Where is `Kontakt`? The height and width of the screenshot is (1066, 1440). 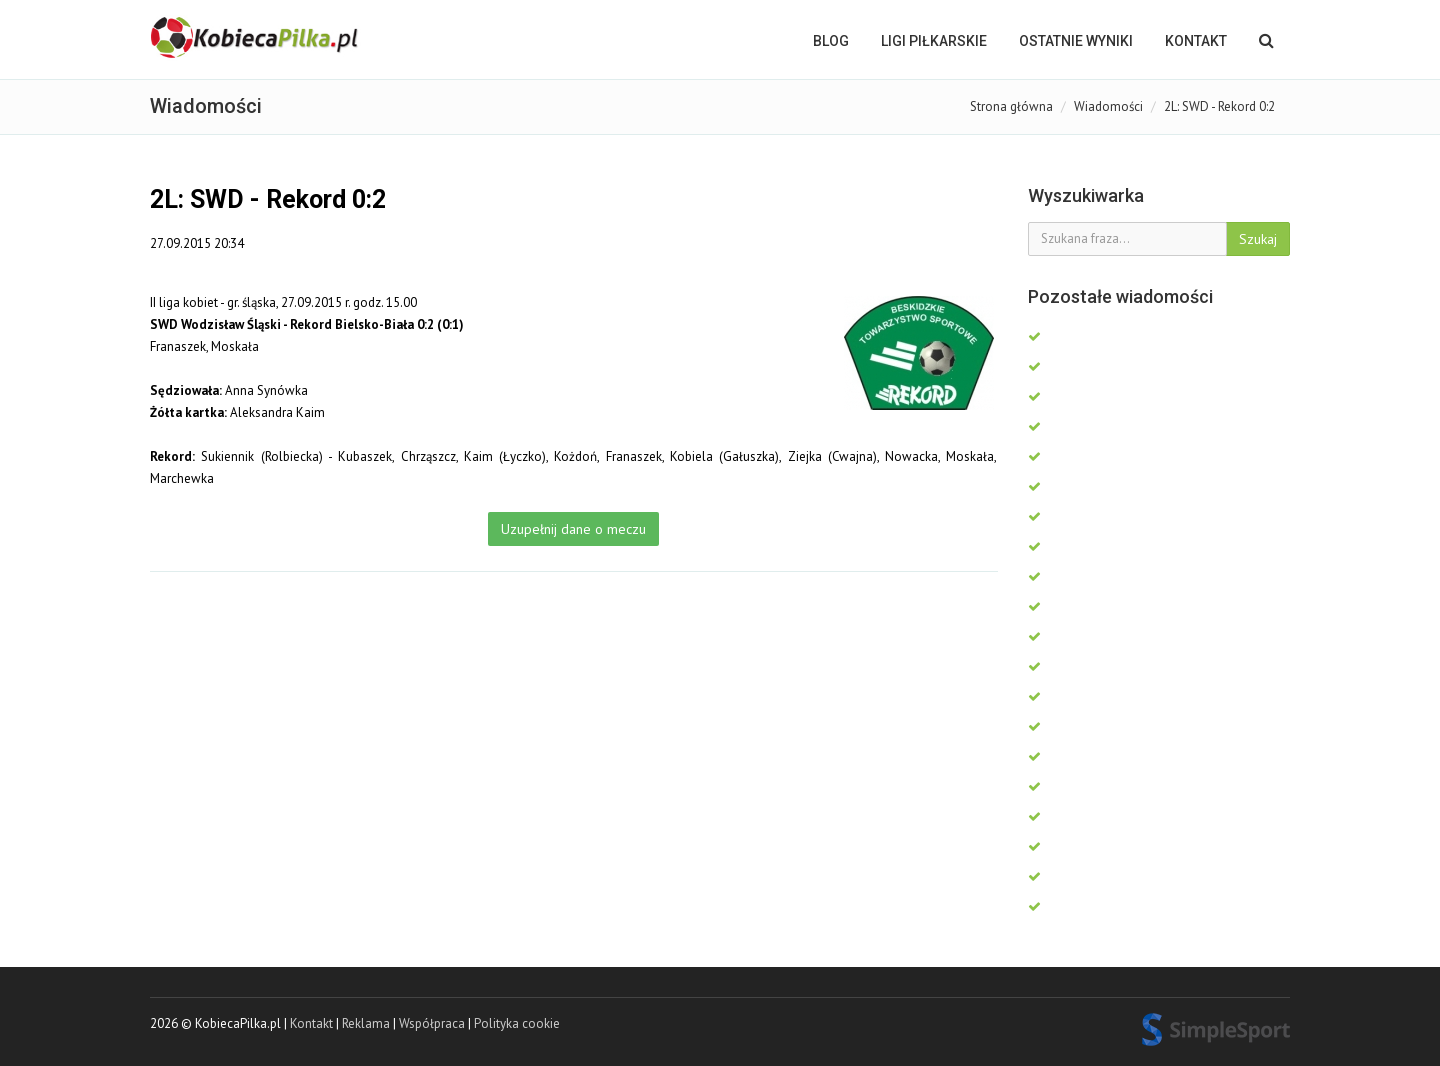 Kontakt is located at coordinates (1196, 41).